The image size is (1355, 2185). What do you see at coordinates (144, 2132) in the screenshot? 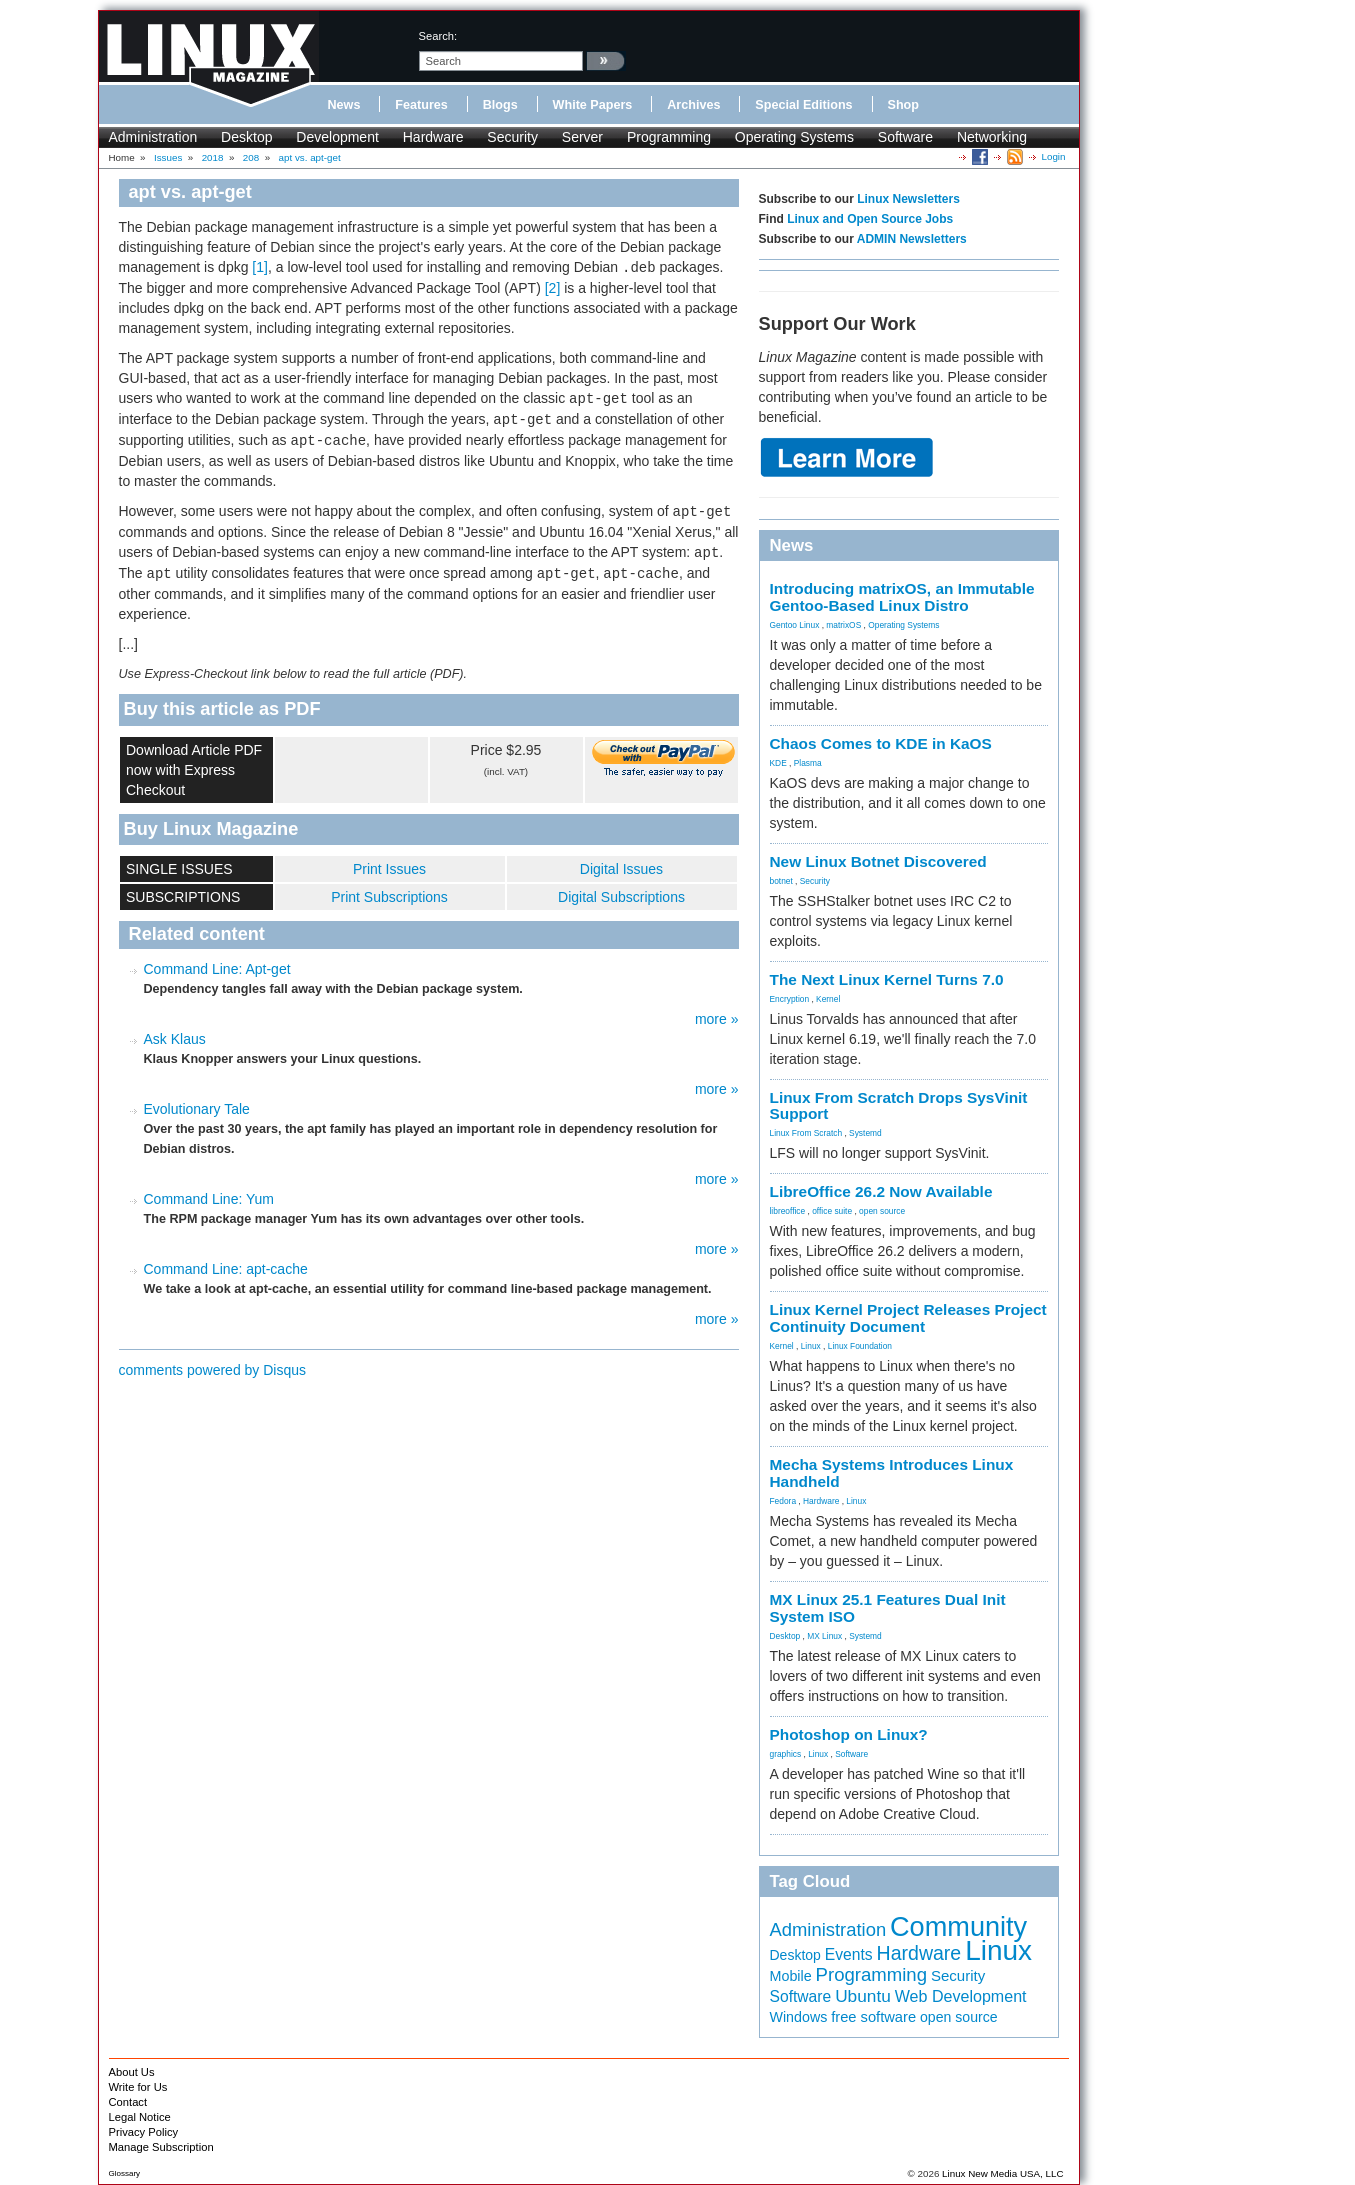
I see `Privacy Policy` at bounding box center [144, 2132].